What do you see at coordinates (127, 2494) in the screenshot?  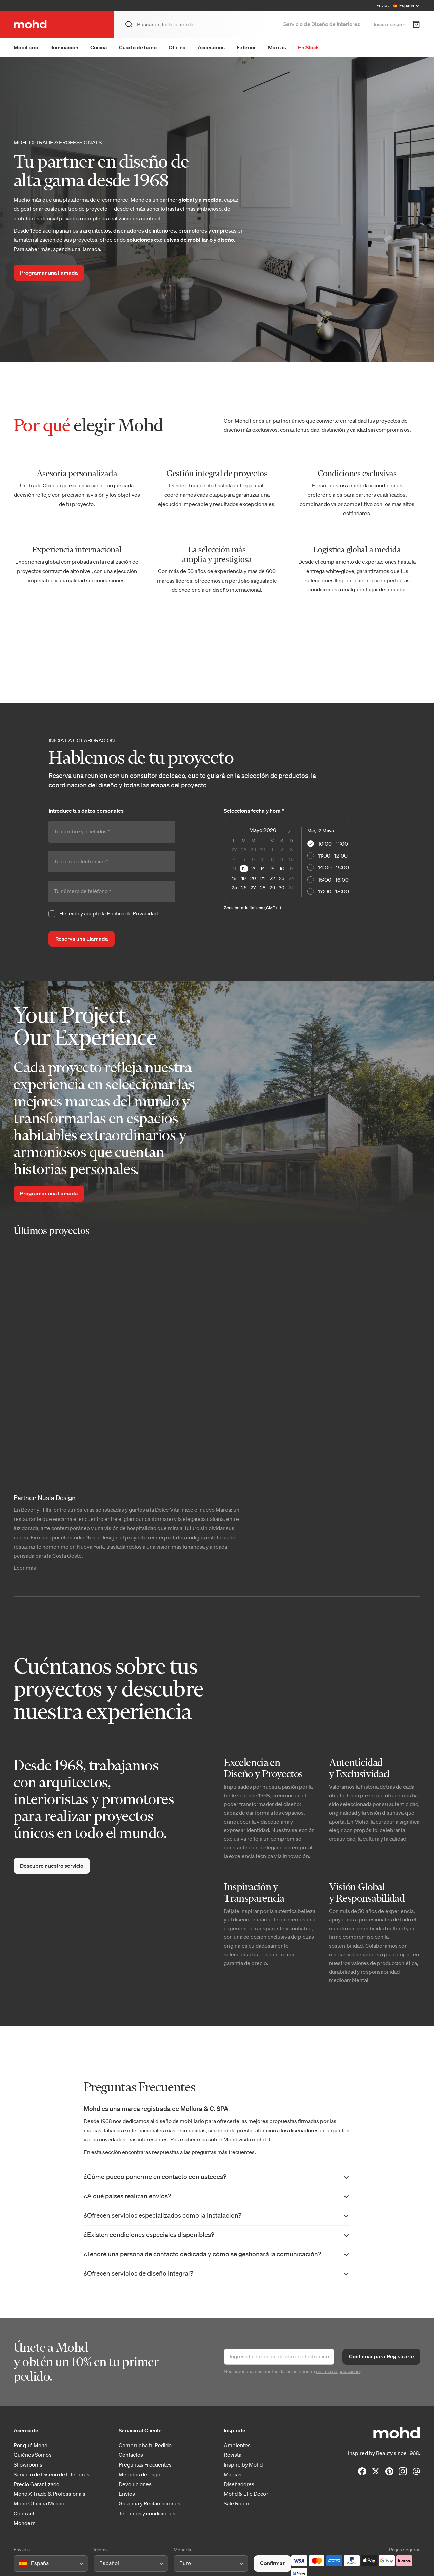 I see `Envíos` at bounding box center [127, 2494].